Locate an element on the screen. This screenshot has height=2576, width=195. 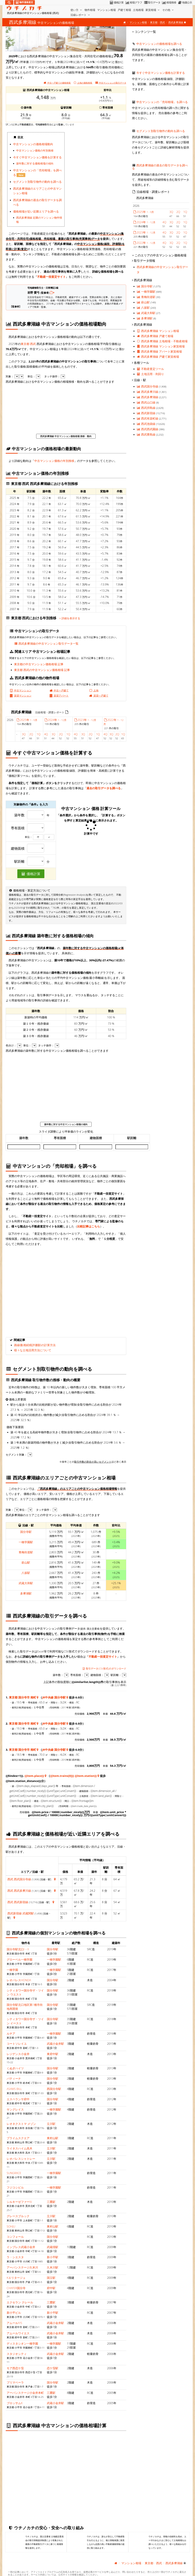
中古マンションの「売却相場」を調べる is located at coordinates (162, 102).